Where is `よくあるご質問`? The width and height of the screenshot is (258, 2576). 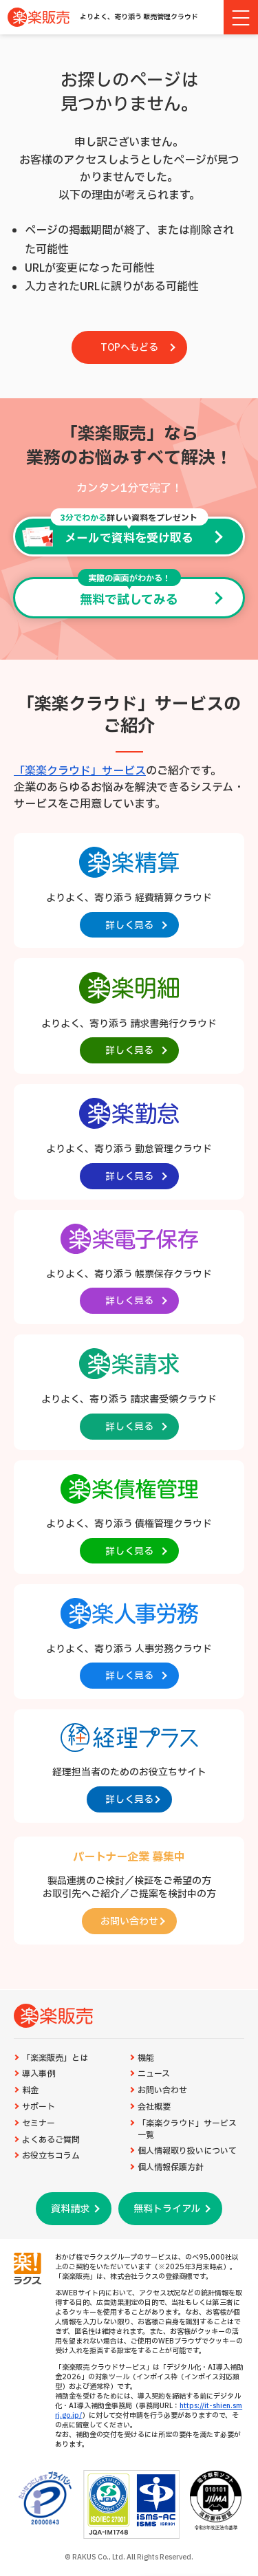
よくあるご質問 is located at coordinates (51, 2140).